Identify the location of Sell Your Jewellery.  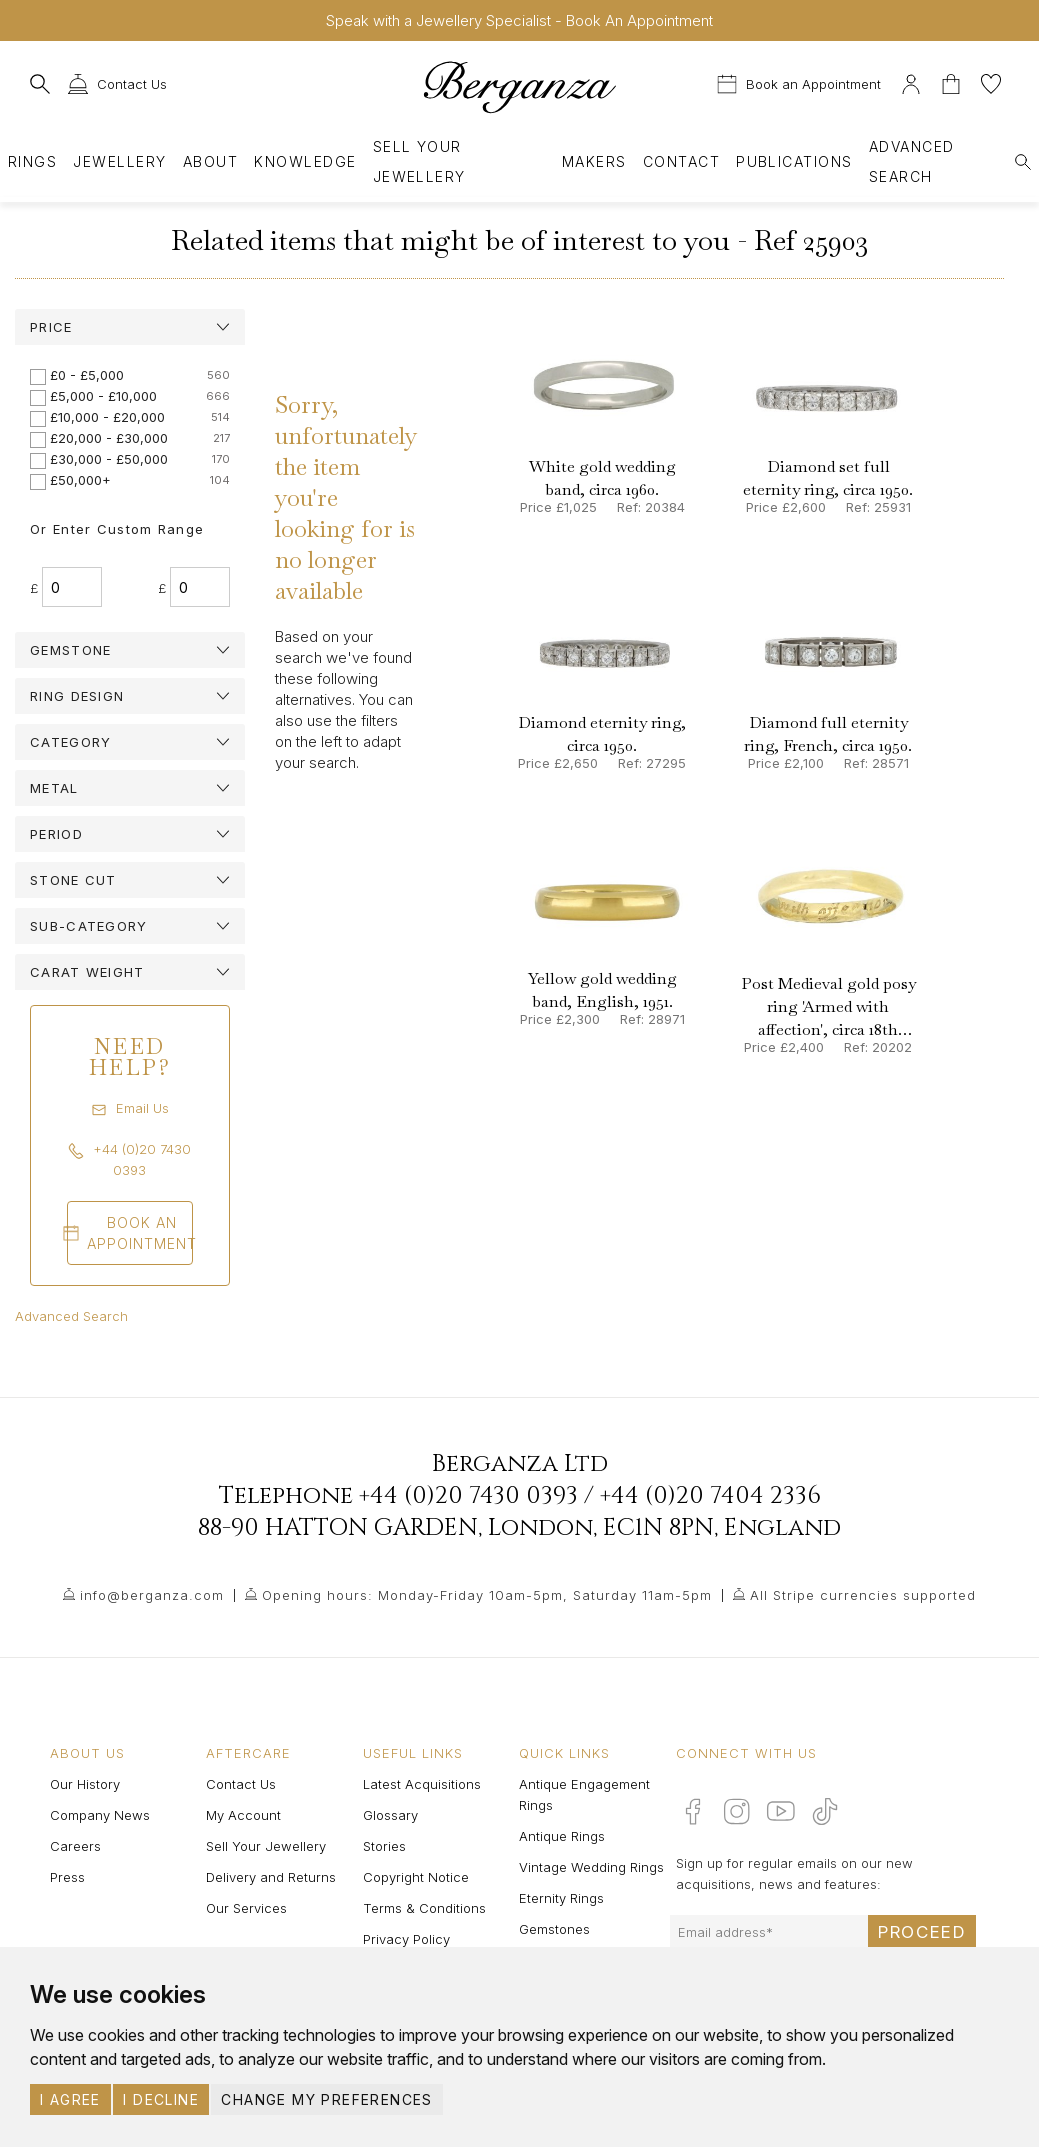
(419, 161).